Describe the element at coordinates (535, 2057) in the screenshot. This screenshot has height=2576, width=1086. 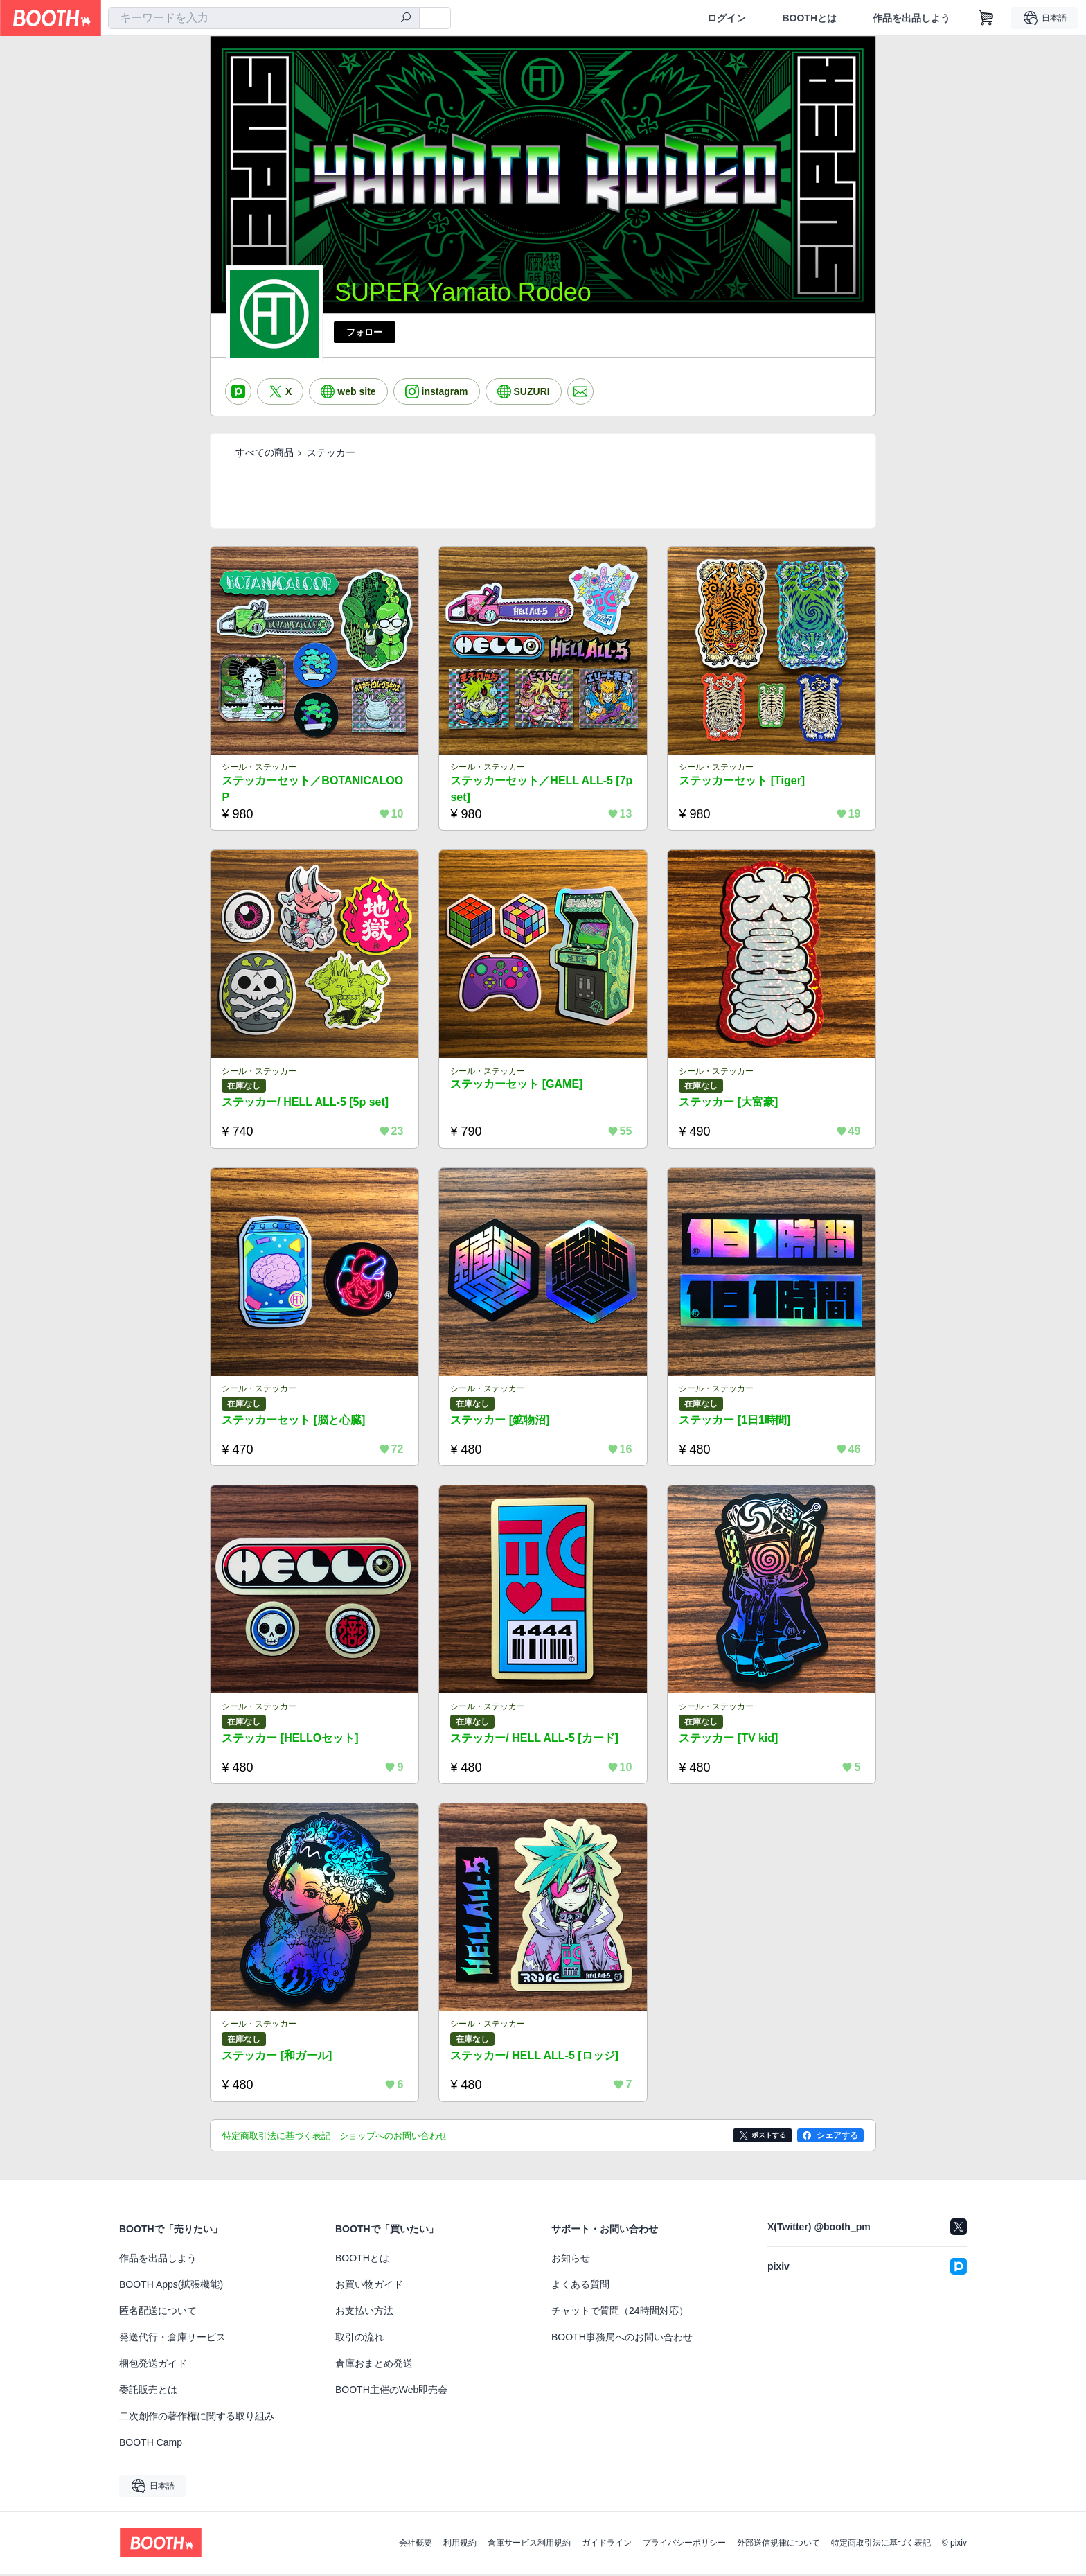
I see `ステッカー/ HELL ALL-5 [ロッジ]` at that location.